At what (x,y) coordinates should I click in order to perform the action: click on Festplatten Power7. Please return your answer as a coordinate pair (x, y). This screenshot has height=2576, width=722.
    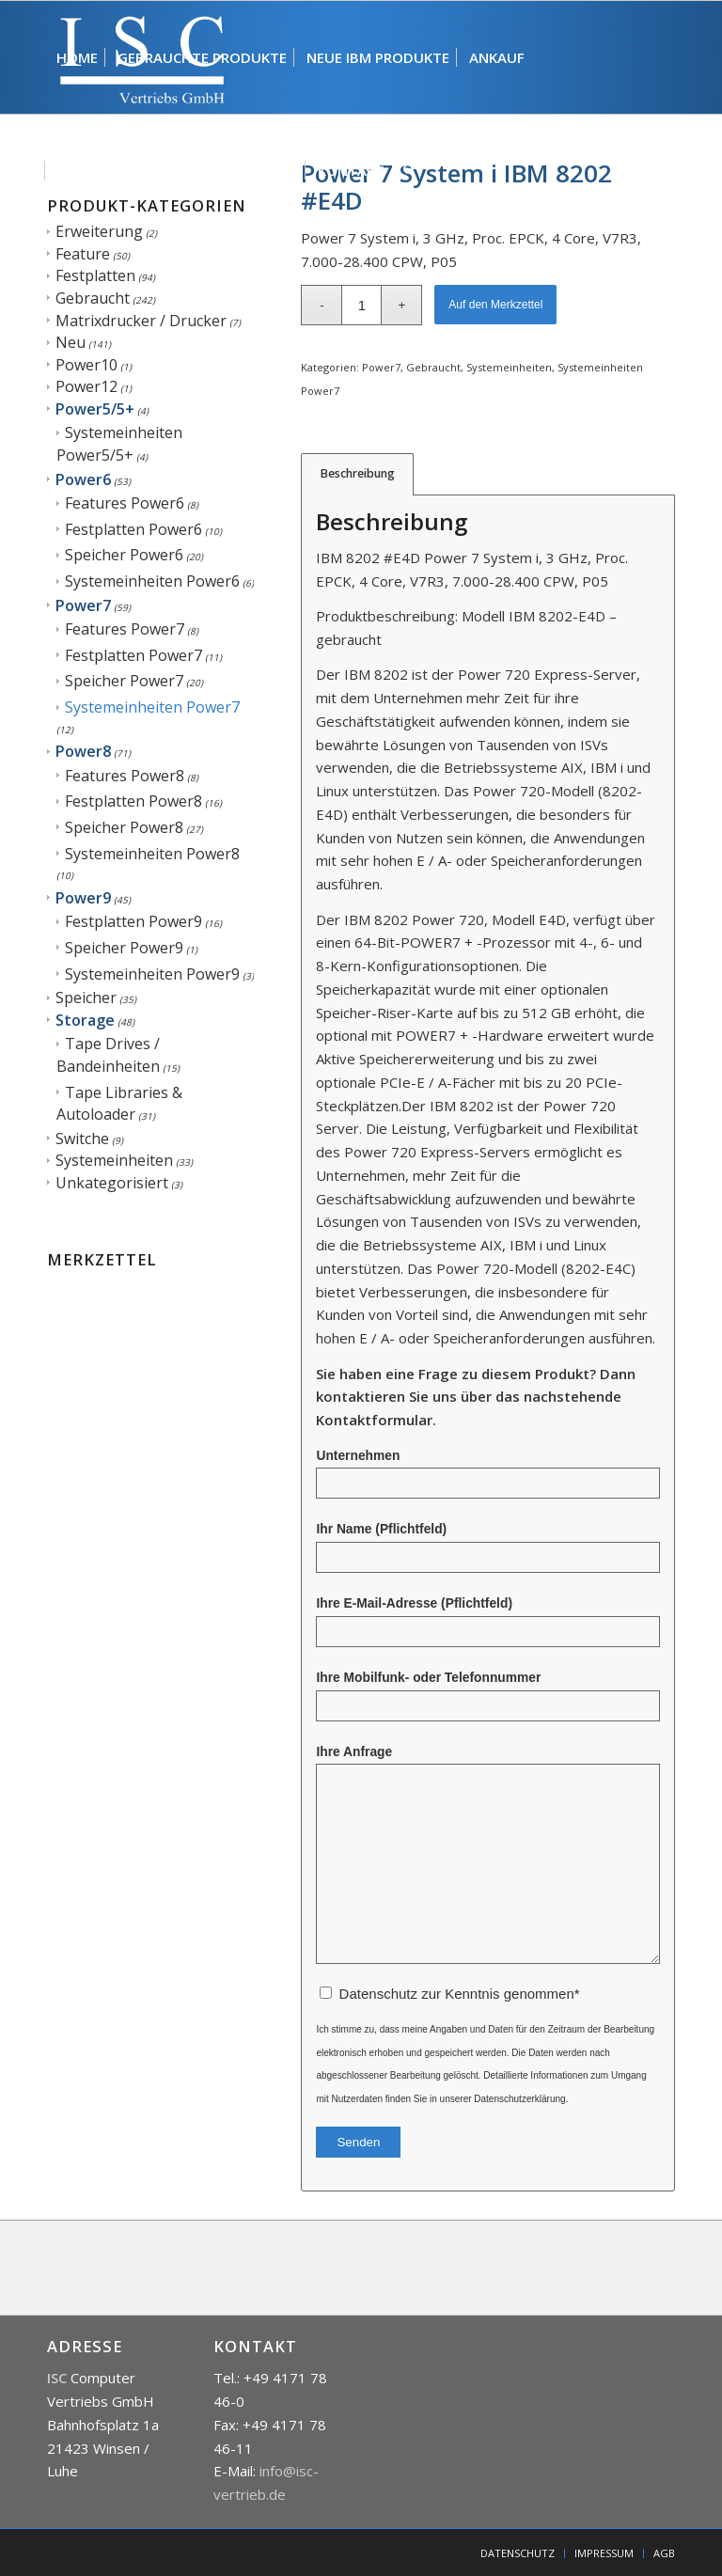
    Looking at the image, I should click on (133, 655).